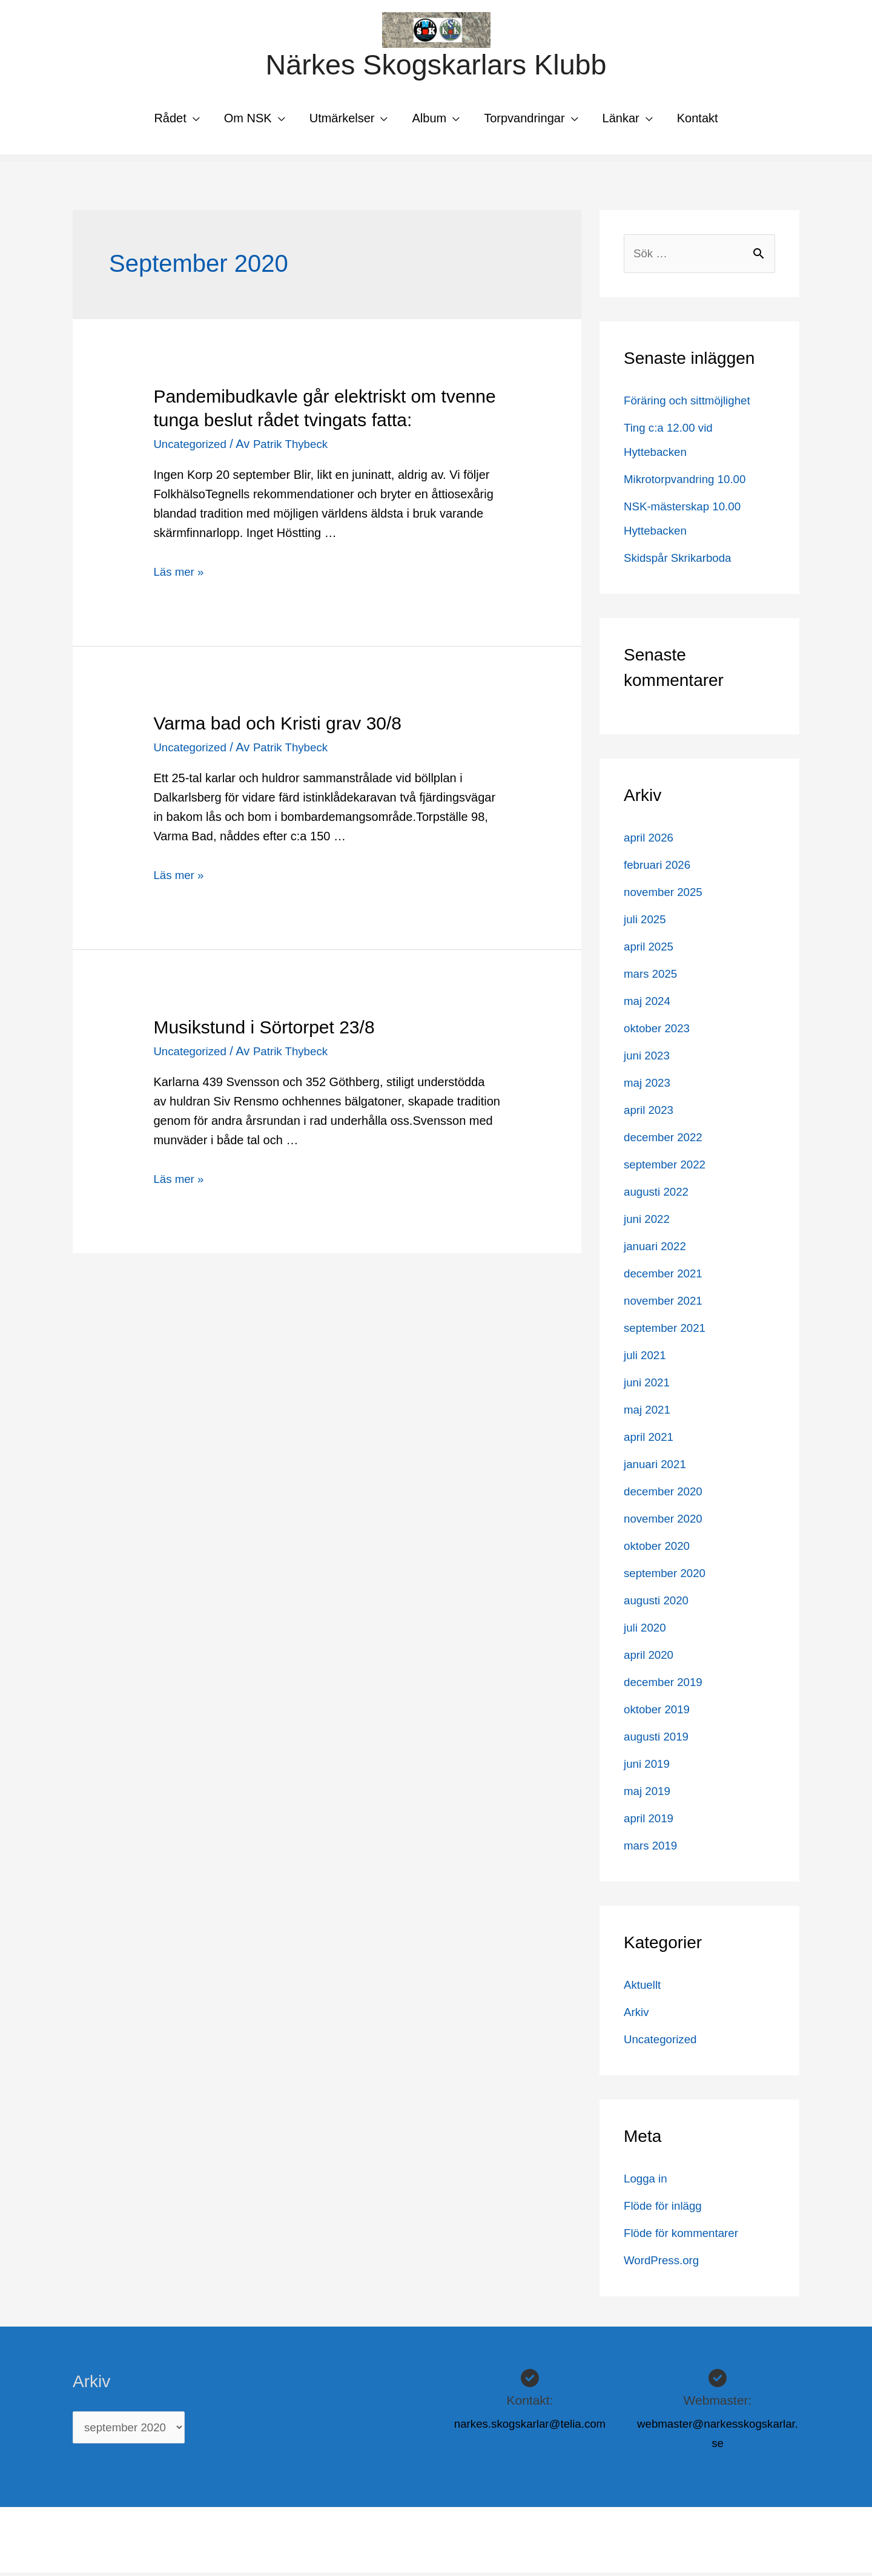 This screenshot has width=872, height=2576. Describe the element at coordinates (644, 1988) in the screenshot. I see `Aktuellt` at that location.